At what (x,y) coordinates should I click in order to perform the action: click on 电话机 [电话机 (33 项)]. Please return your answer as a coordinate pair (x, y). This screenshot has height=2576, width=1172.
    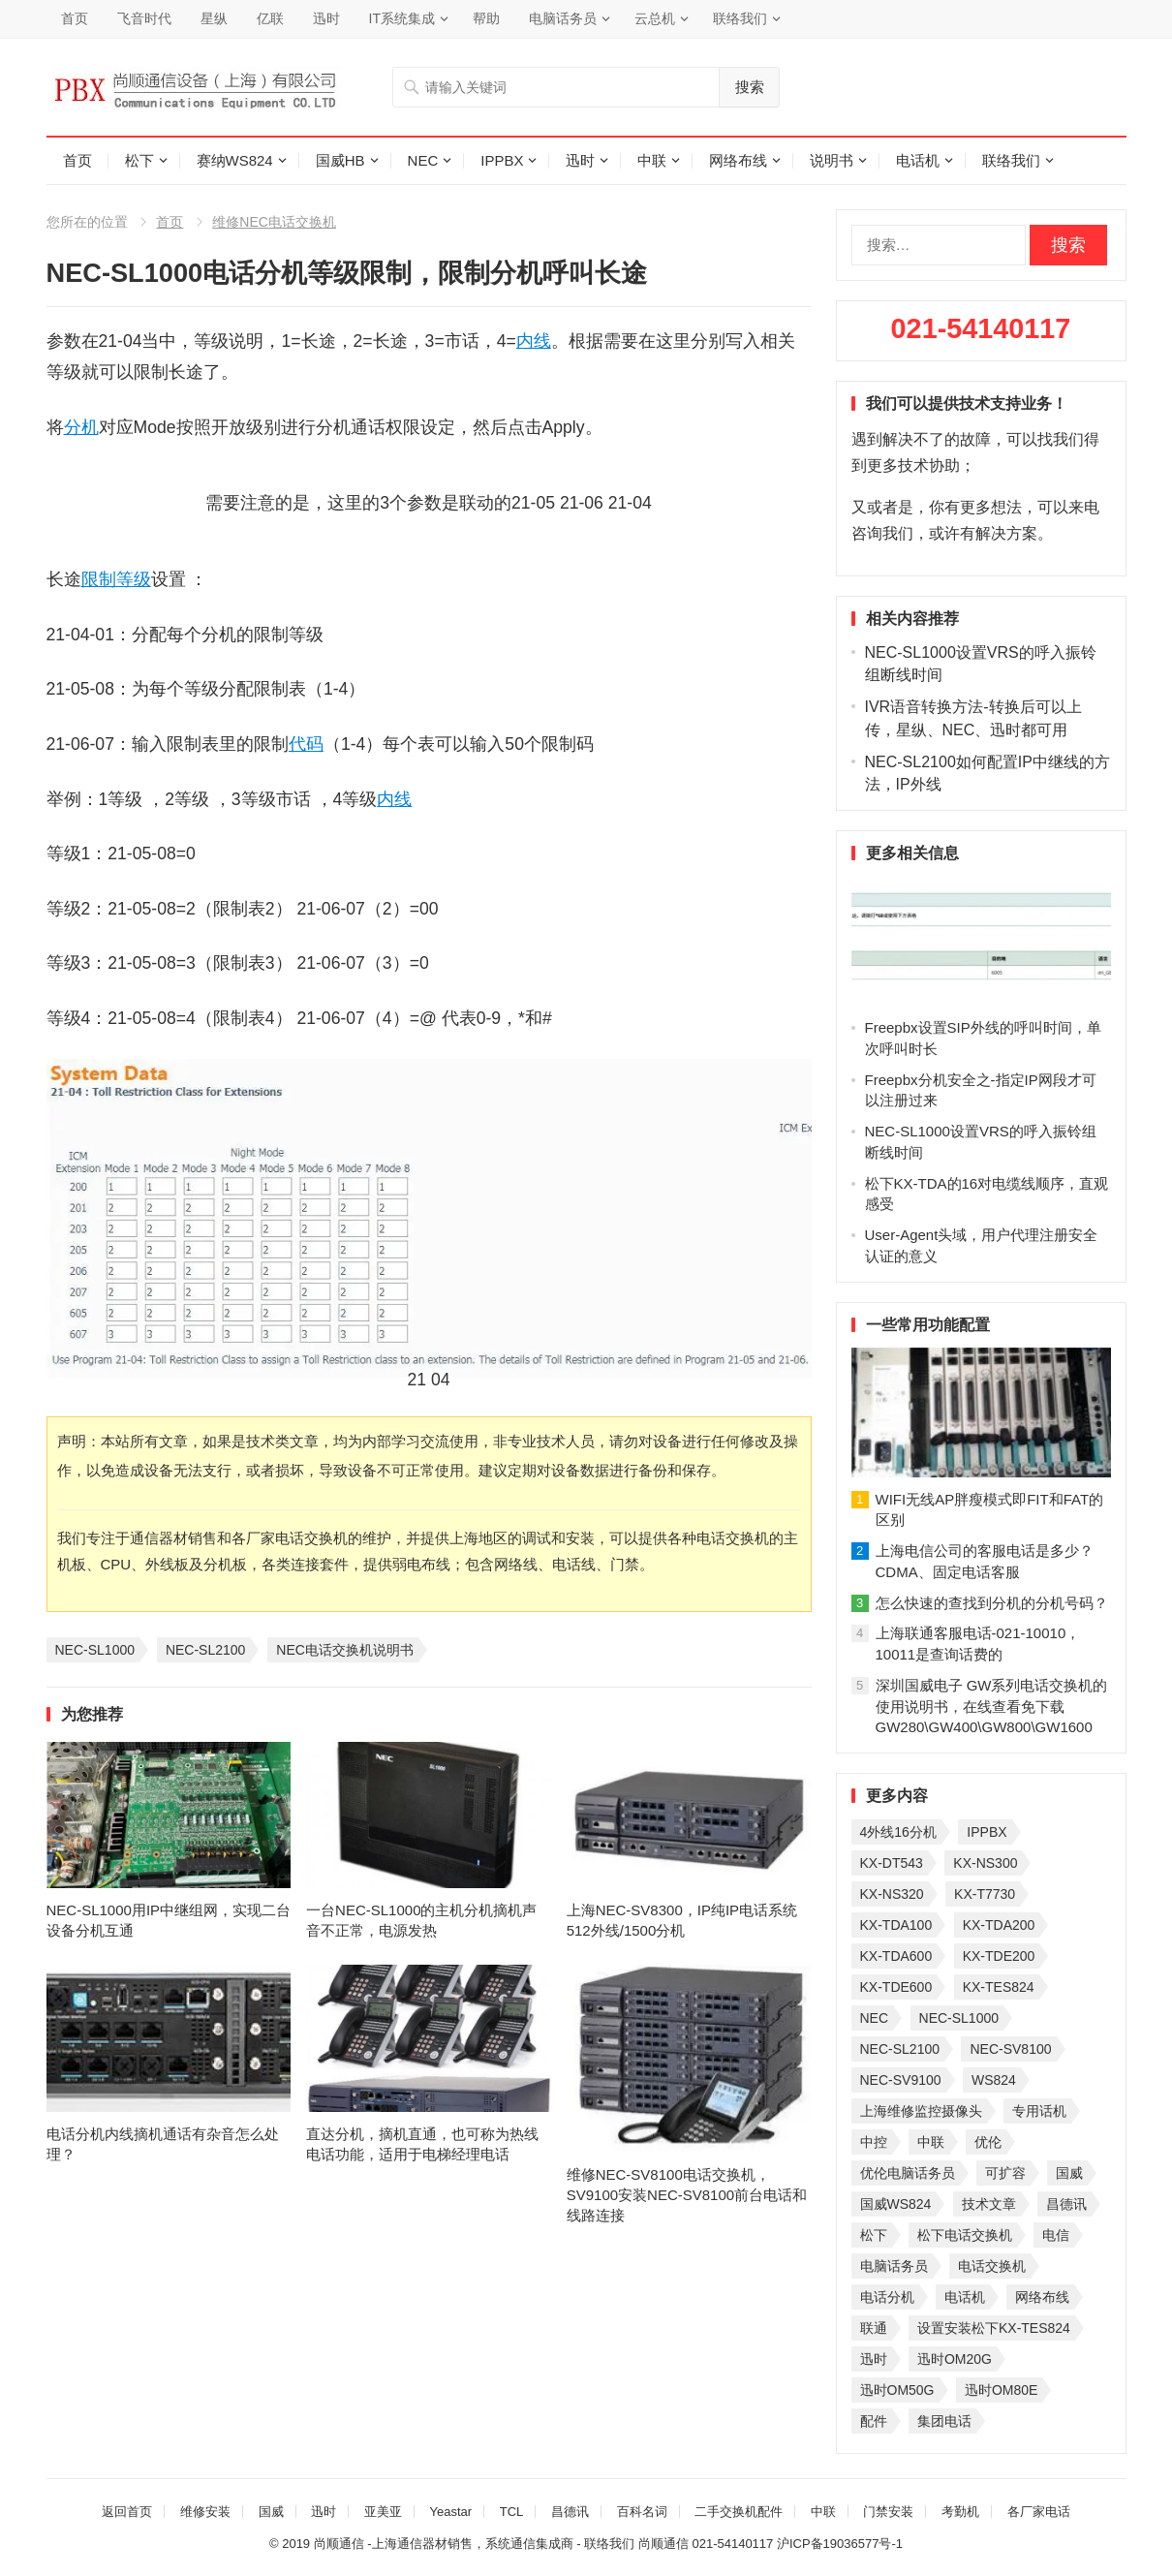
    Looking at the image, I should click on (964, 2297).